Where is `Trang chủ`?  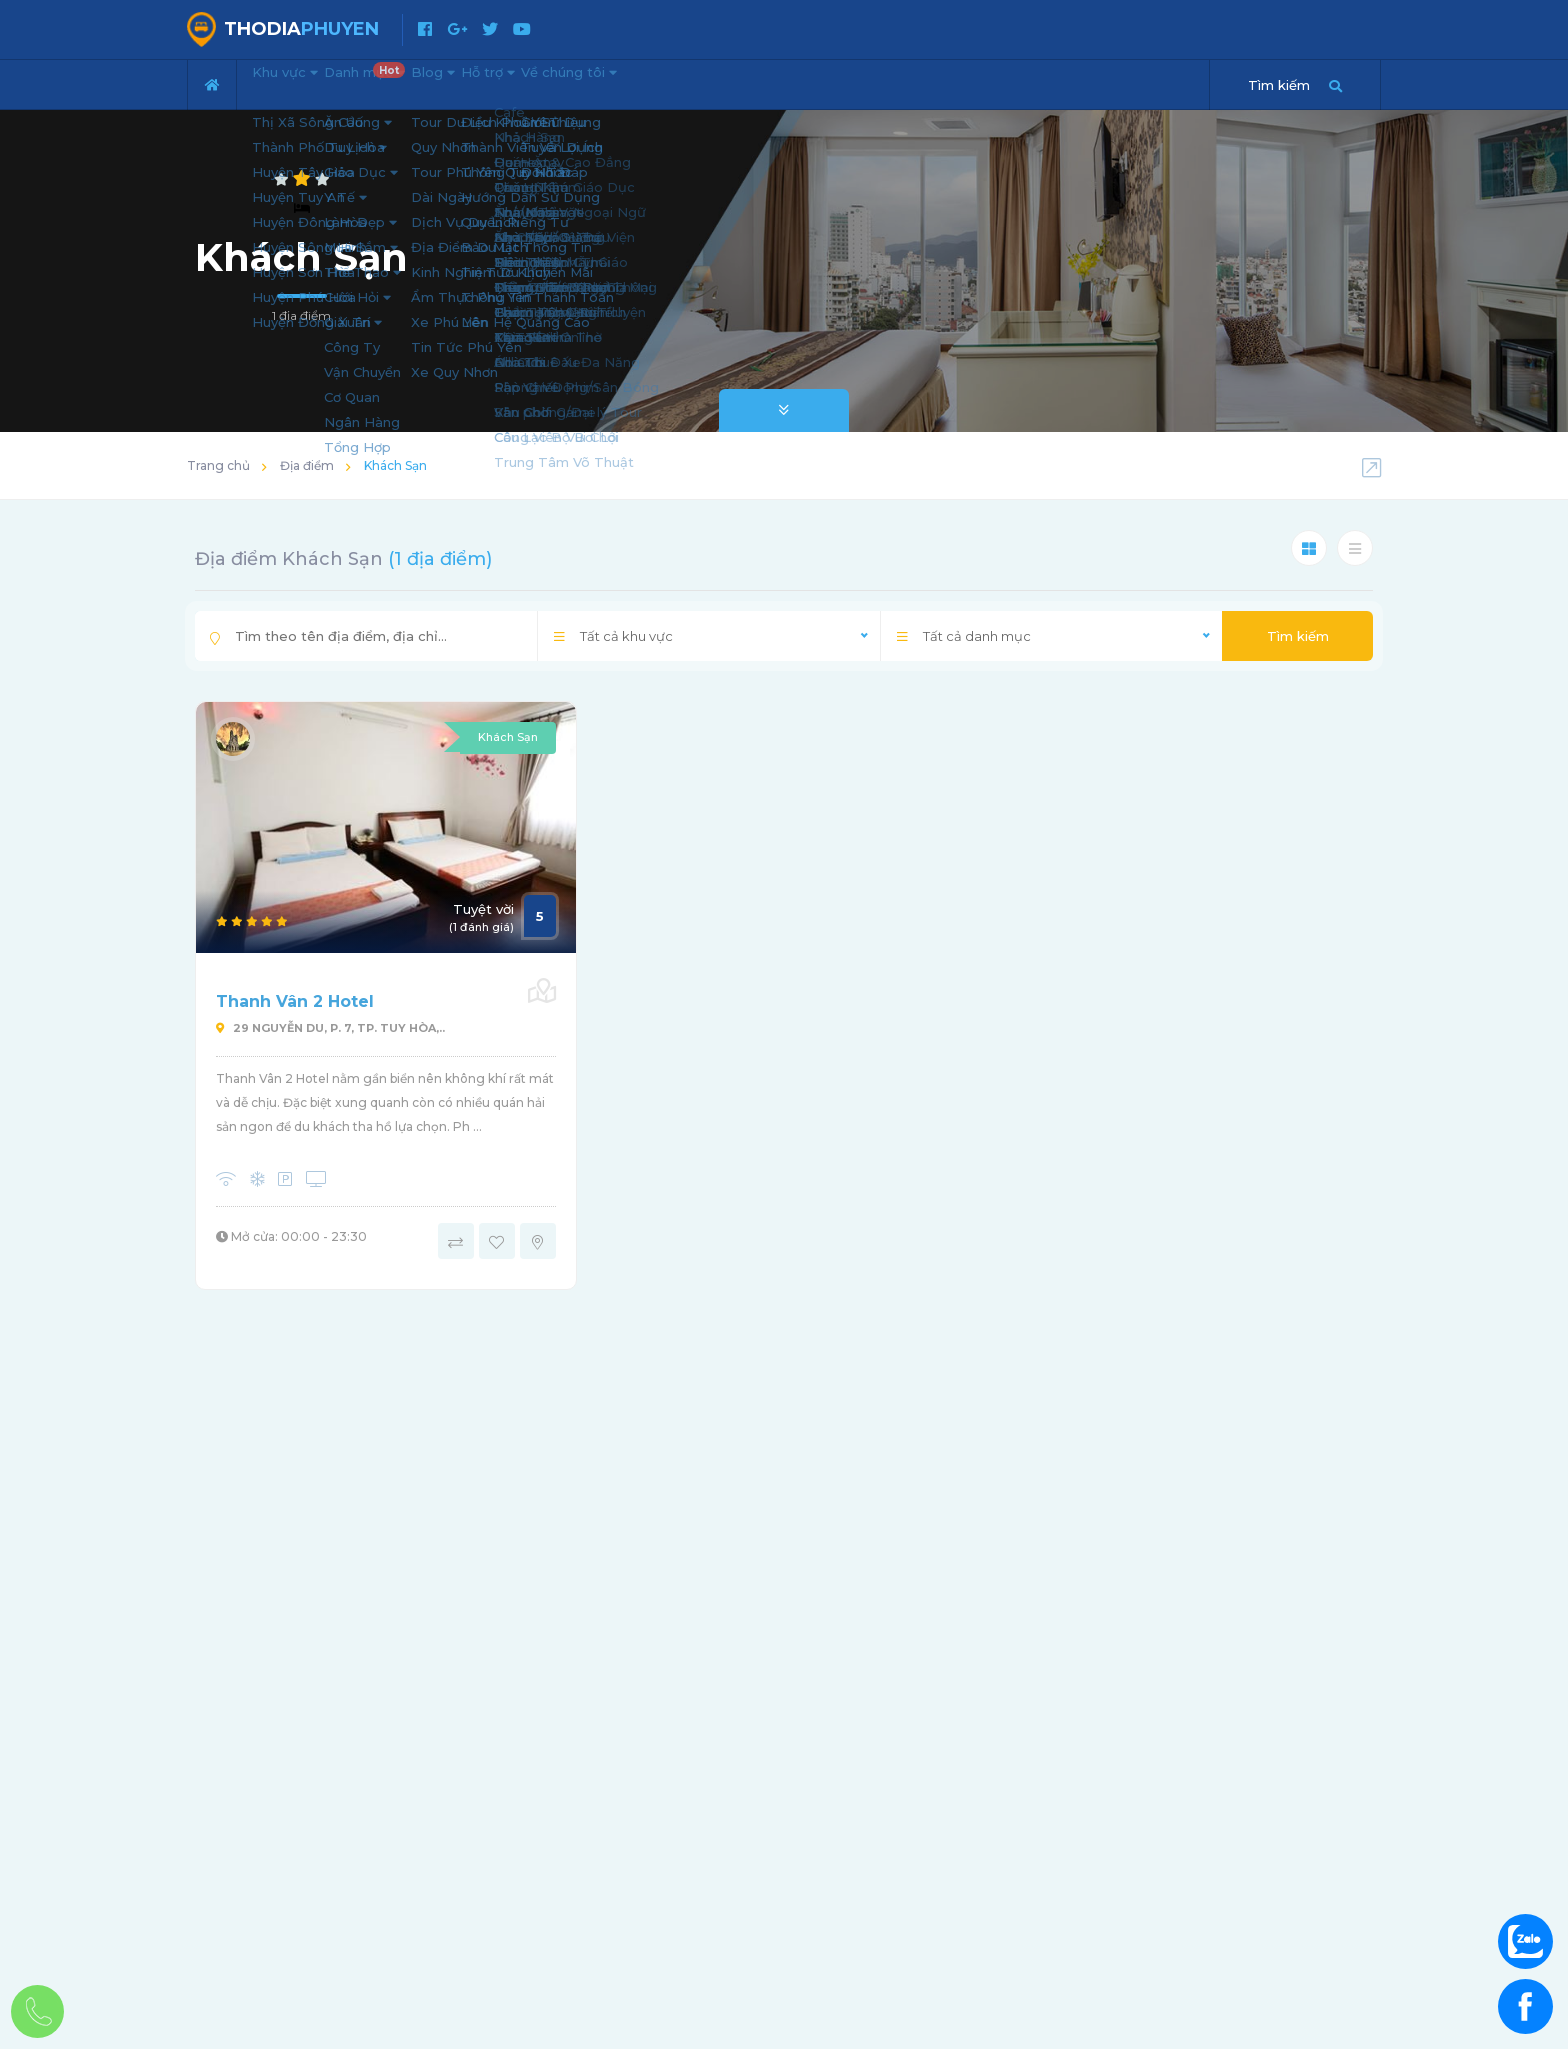
Trang chủ is located at coordinates (218, 465).